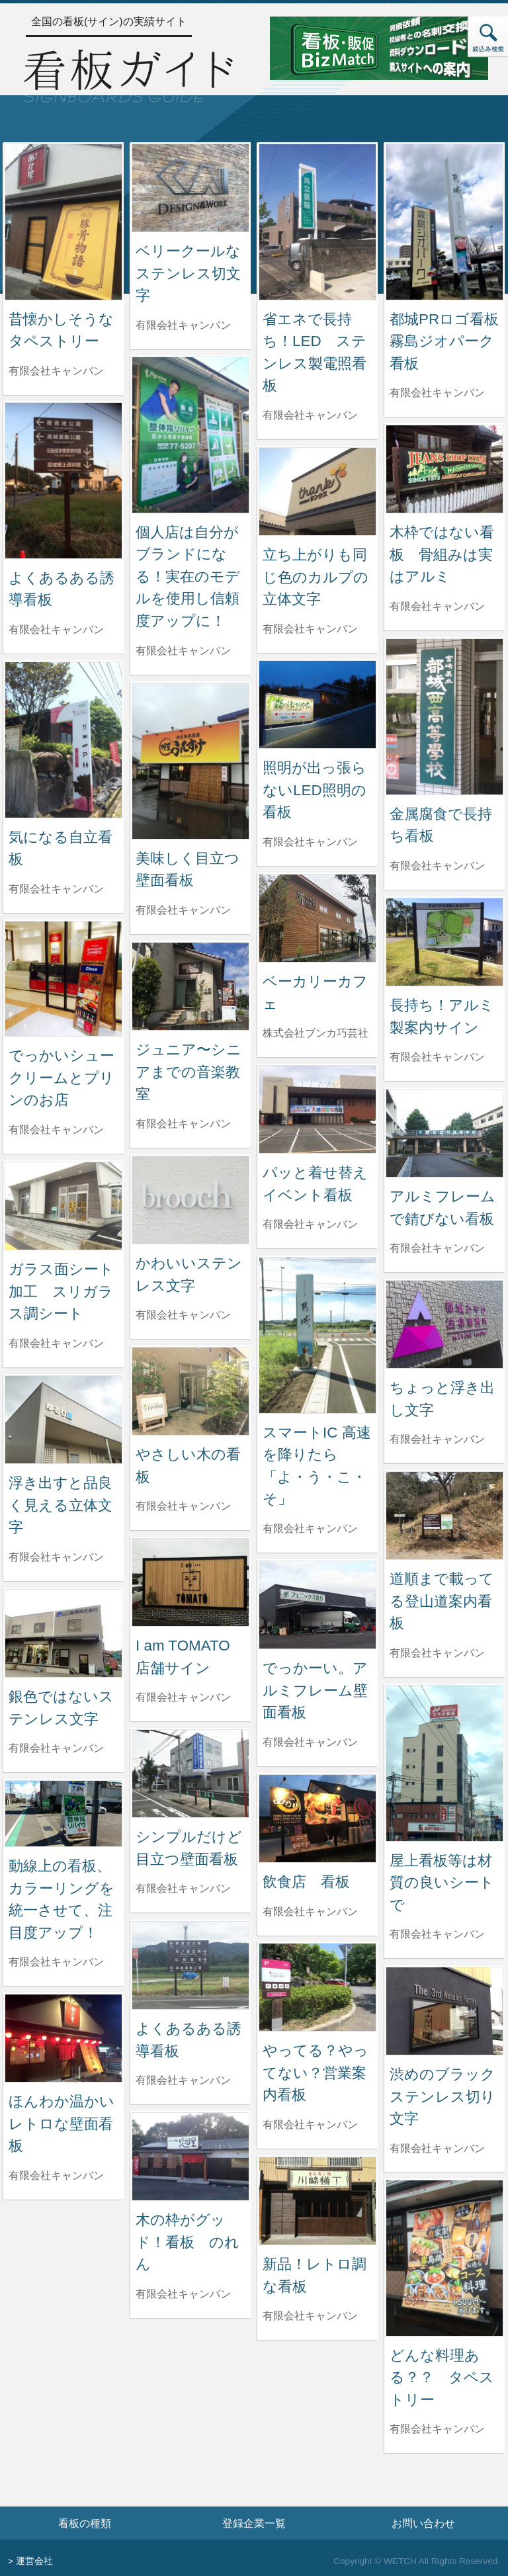  Describe the element at coordinates (310, 1742) in the screenshot. I see `有限会社キャンバン [でっかーい。アルミフレーム壁面看板を制作した有限会社キャンバンの情報へ]` at that location.